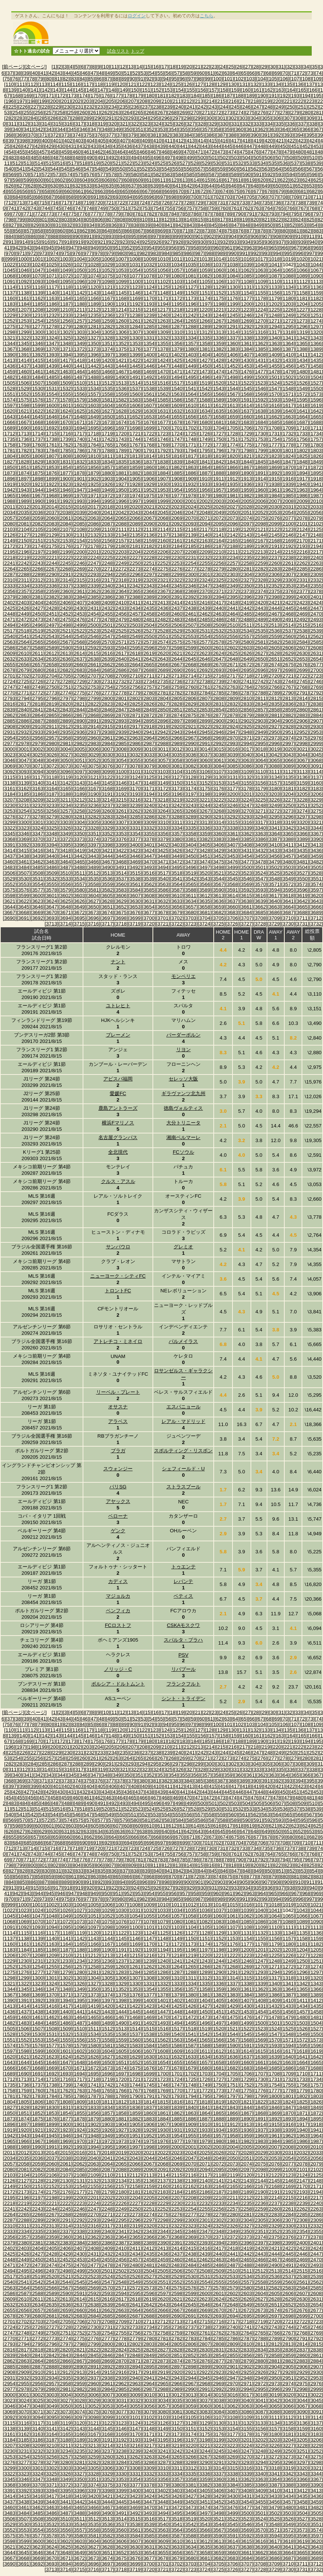  I want to click on [2610], so click(24, 653).